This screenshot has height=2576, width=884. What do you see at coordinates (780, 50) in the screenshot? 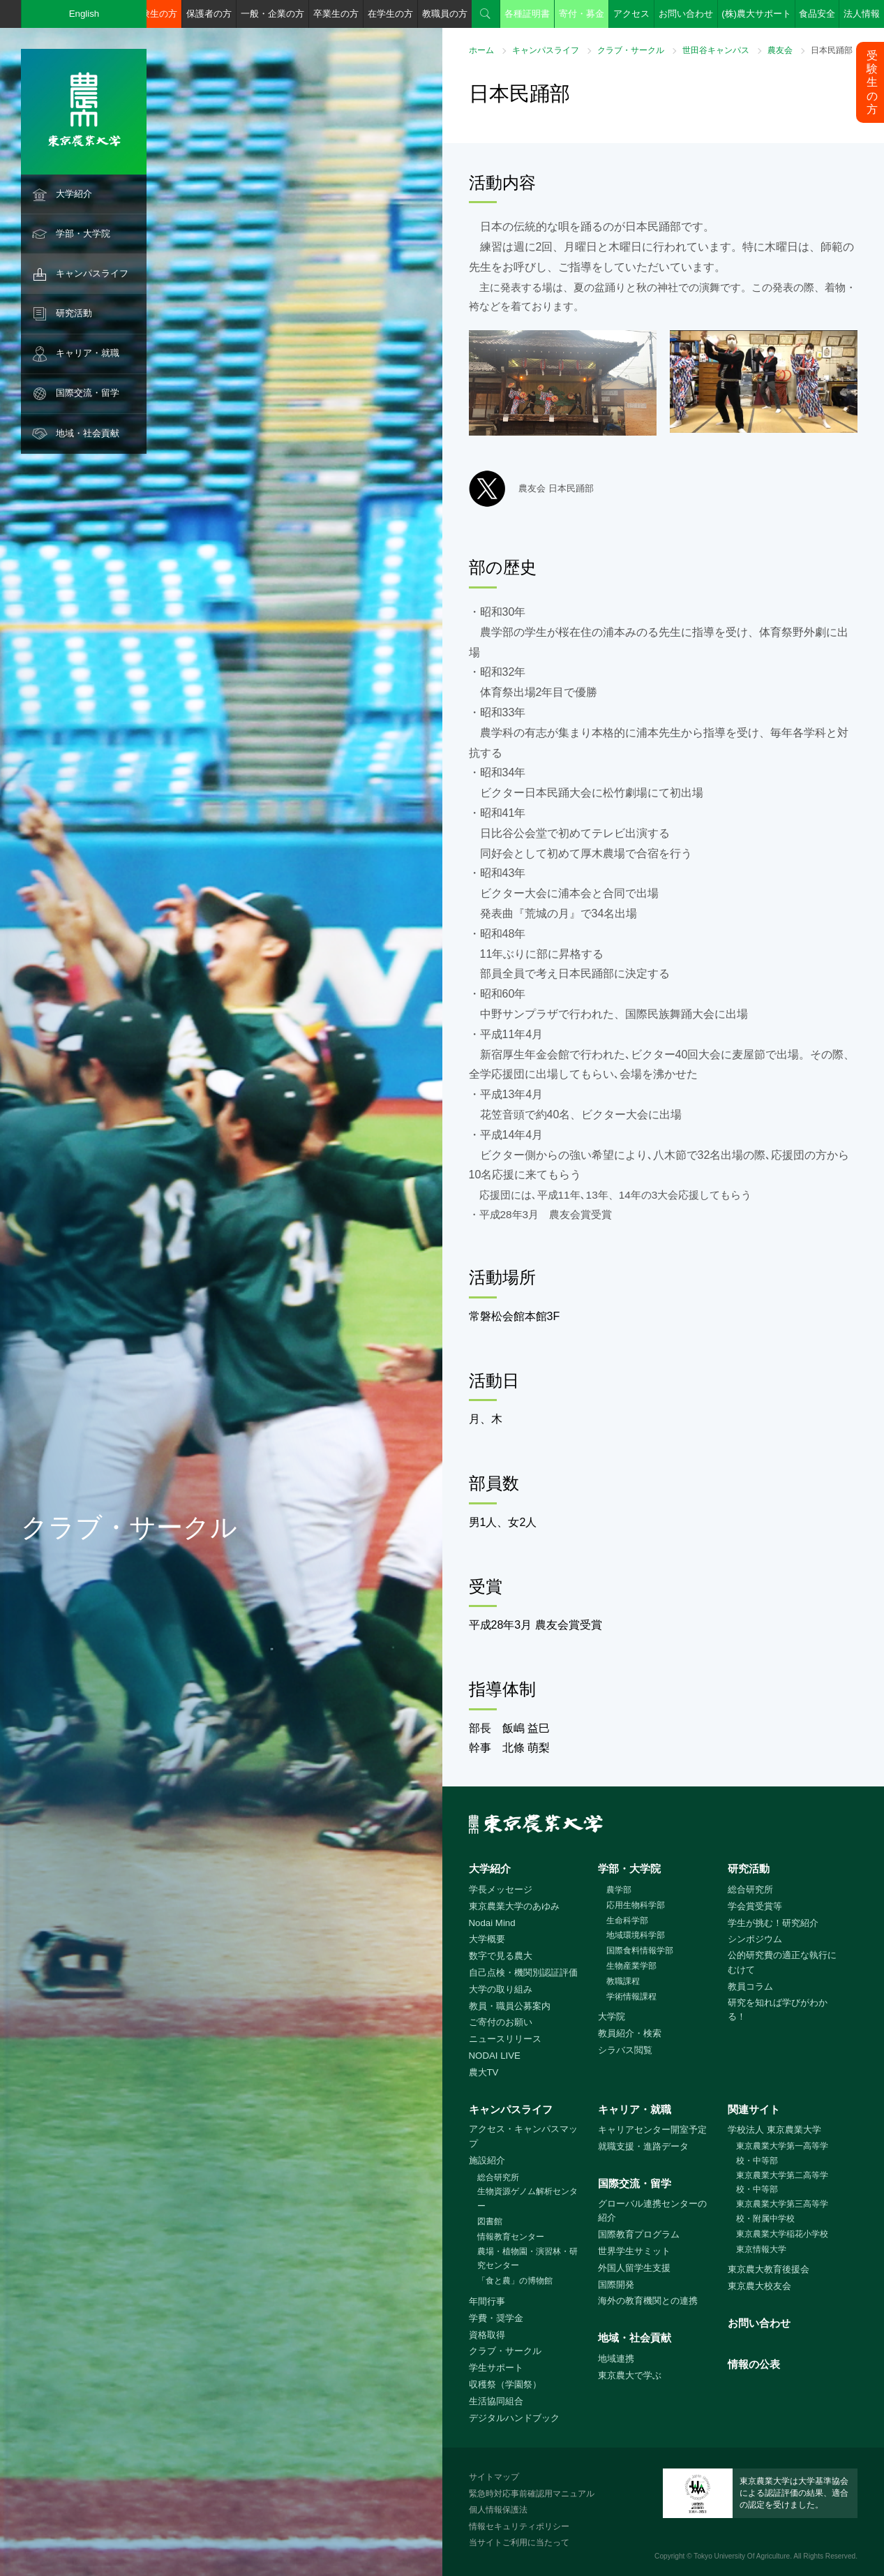
I see `農友会` at bounding box center [780, 50].